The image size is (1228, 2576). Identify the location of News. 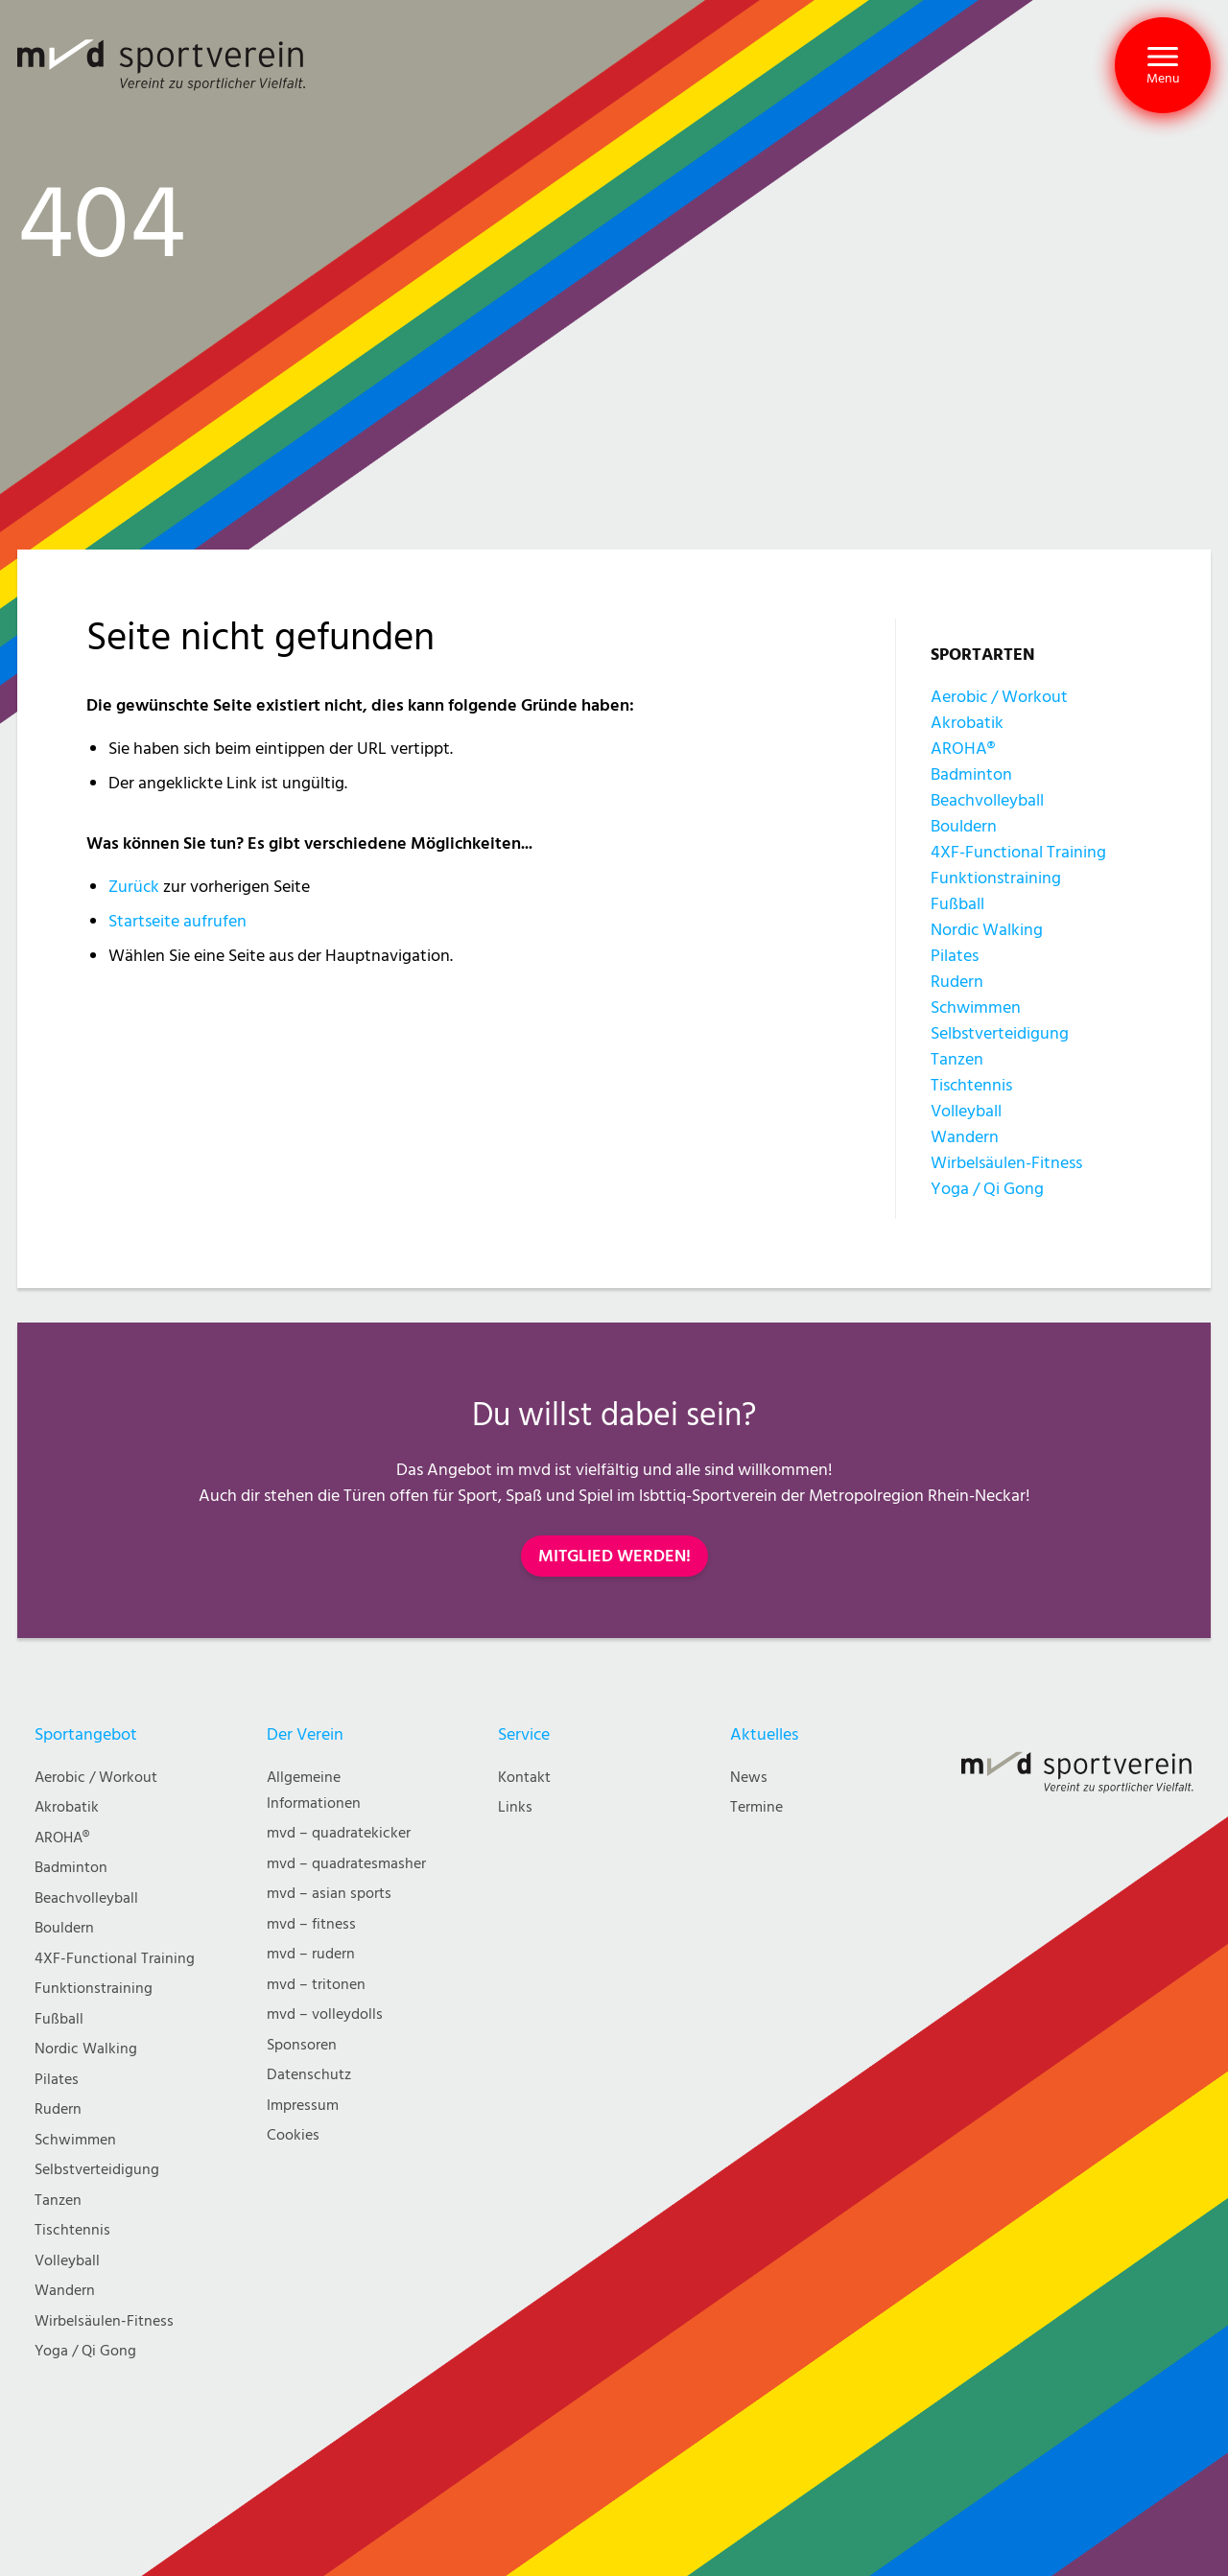
(749, 1778).